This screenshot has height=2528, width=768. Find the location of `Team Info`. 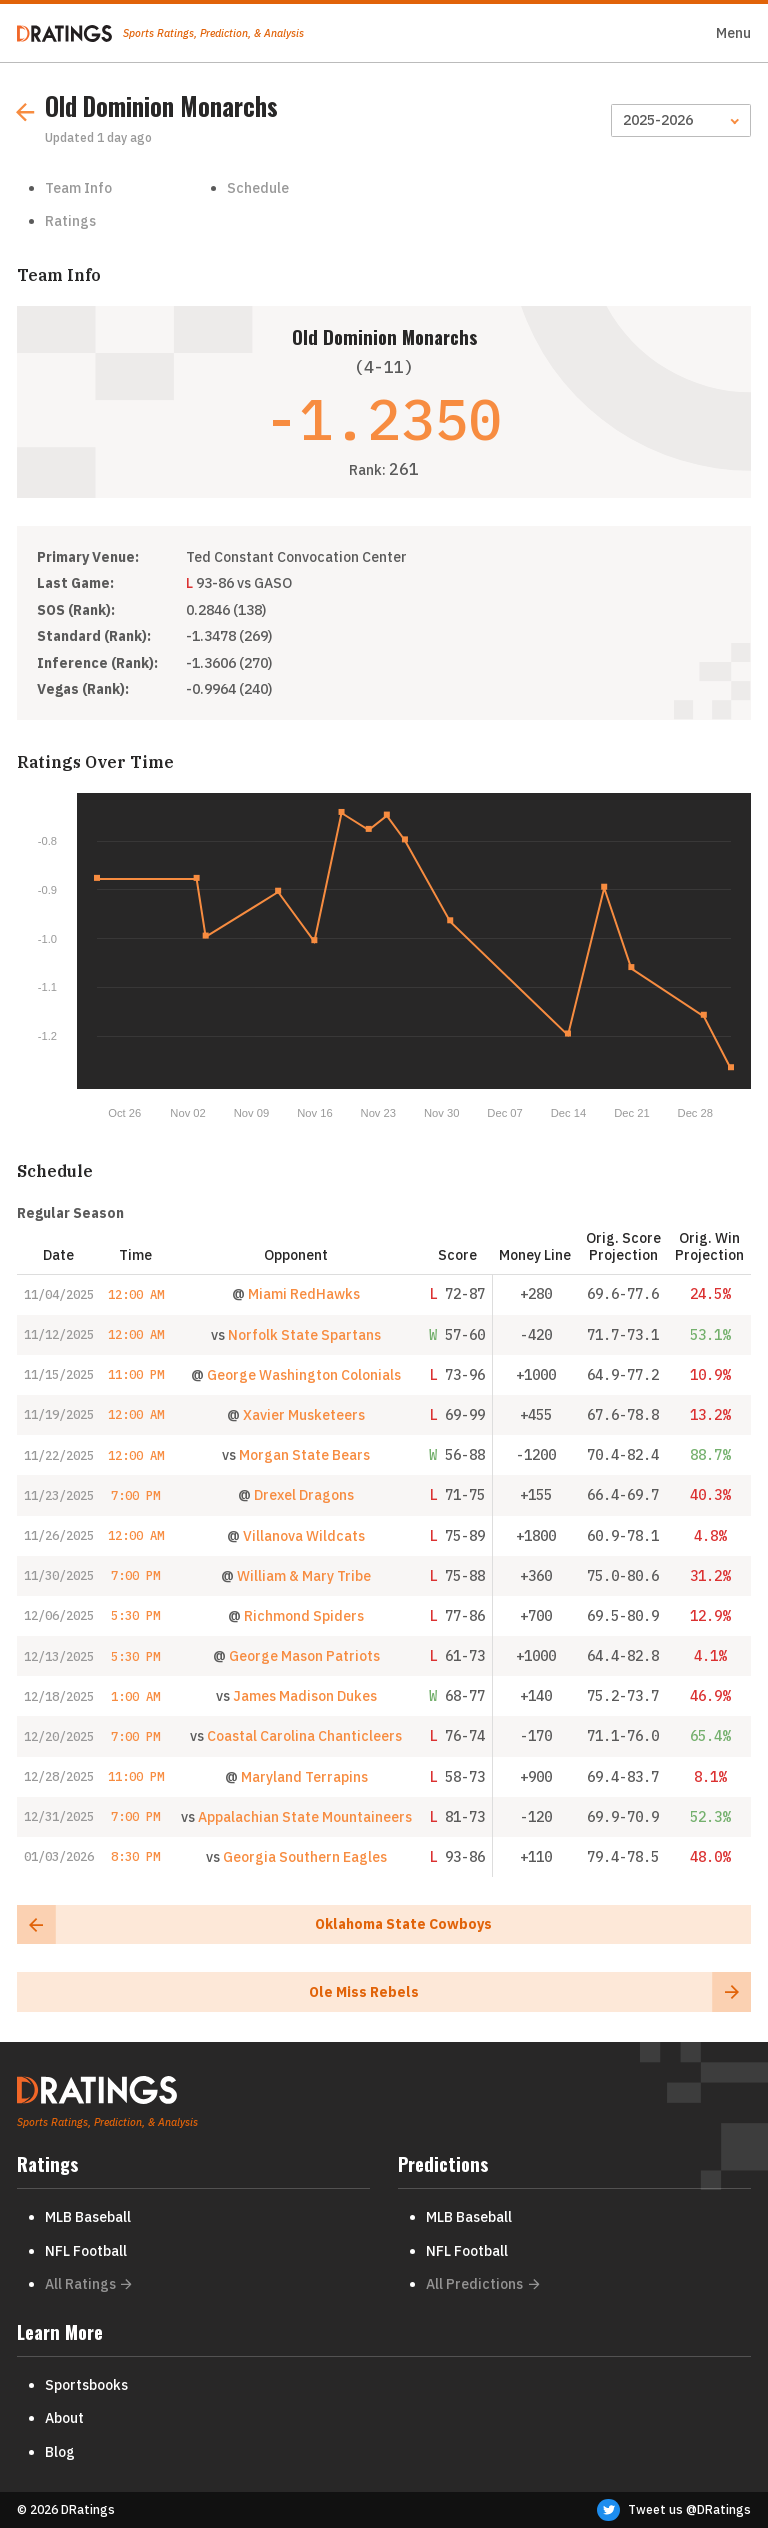

Team Info is located at coordinates (78, 188).